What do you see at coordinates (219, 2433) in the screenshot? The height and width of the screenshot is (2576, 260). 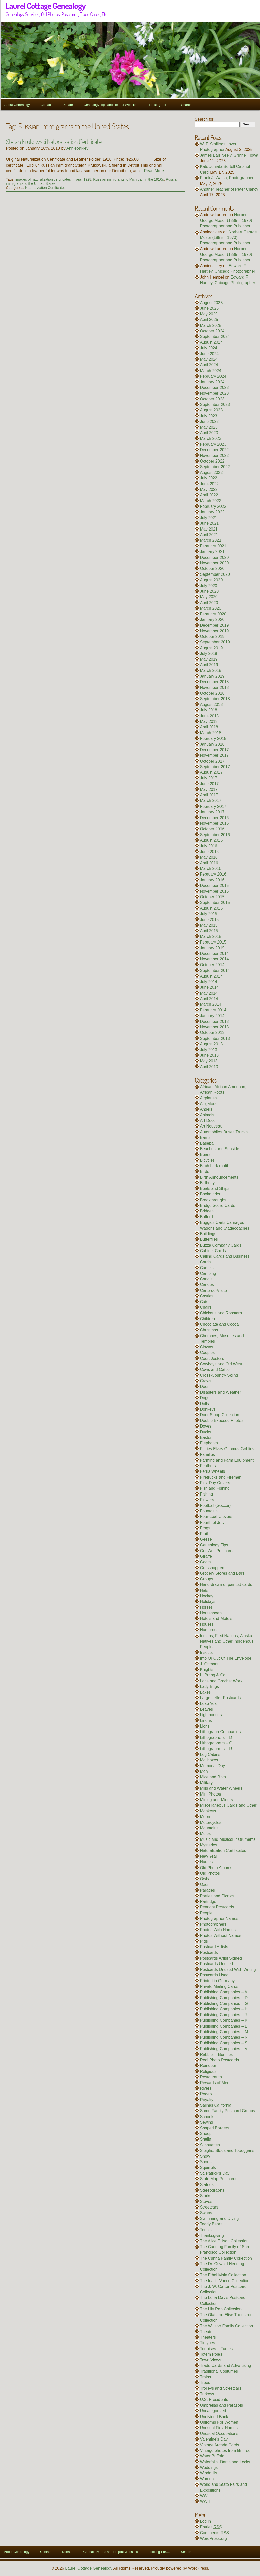 I see `Unusual Occupations` at bounding box center [219, 2433].